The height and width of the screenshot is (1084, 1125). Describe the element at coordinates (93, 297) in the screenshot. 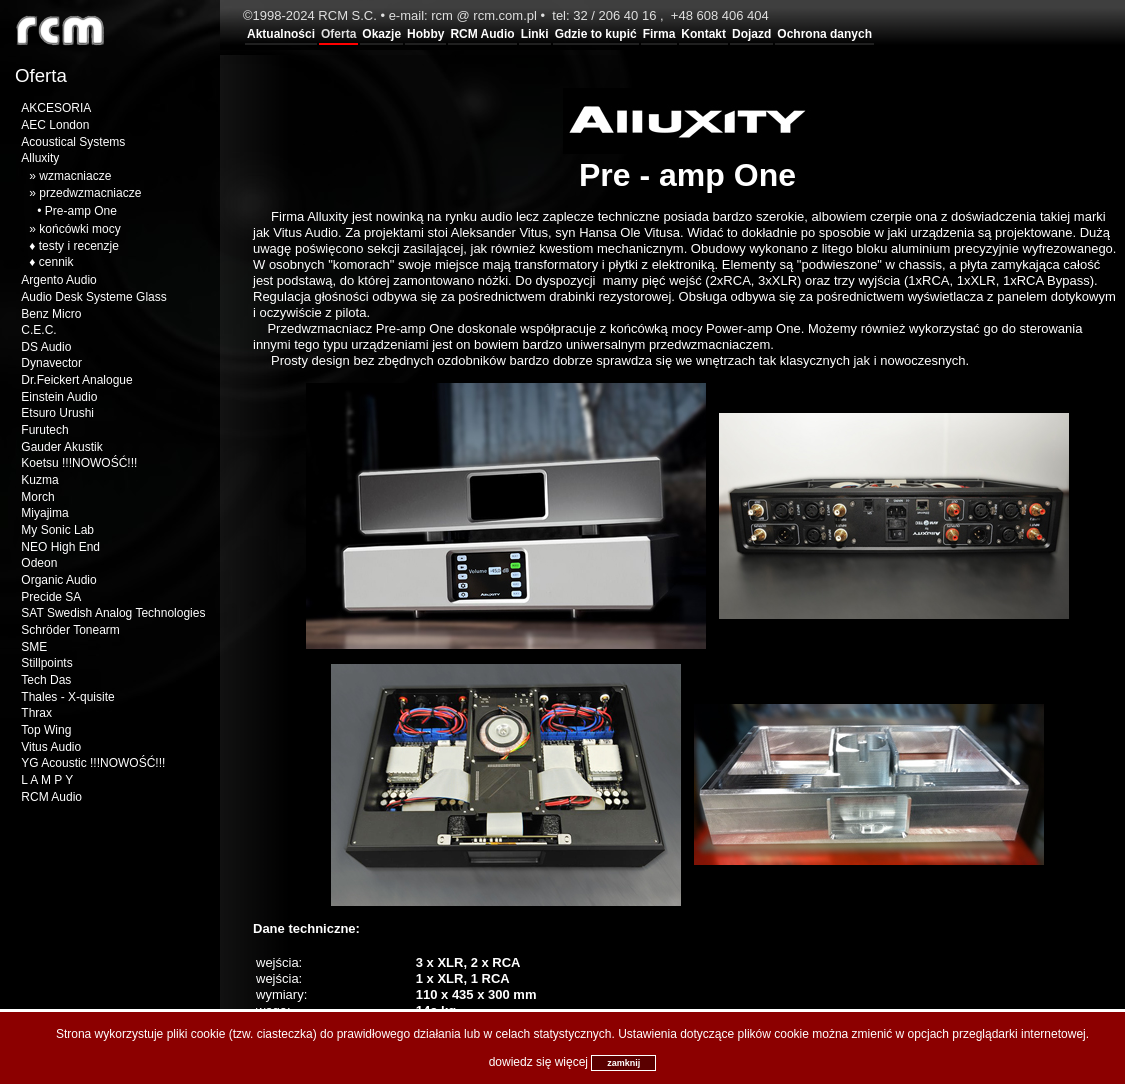

I see `Audio Desk Systeme Glass` at that location.